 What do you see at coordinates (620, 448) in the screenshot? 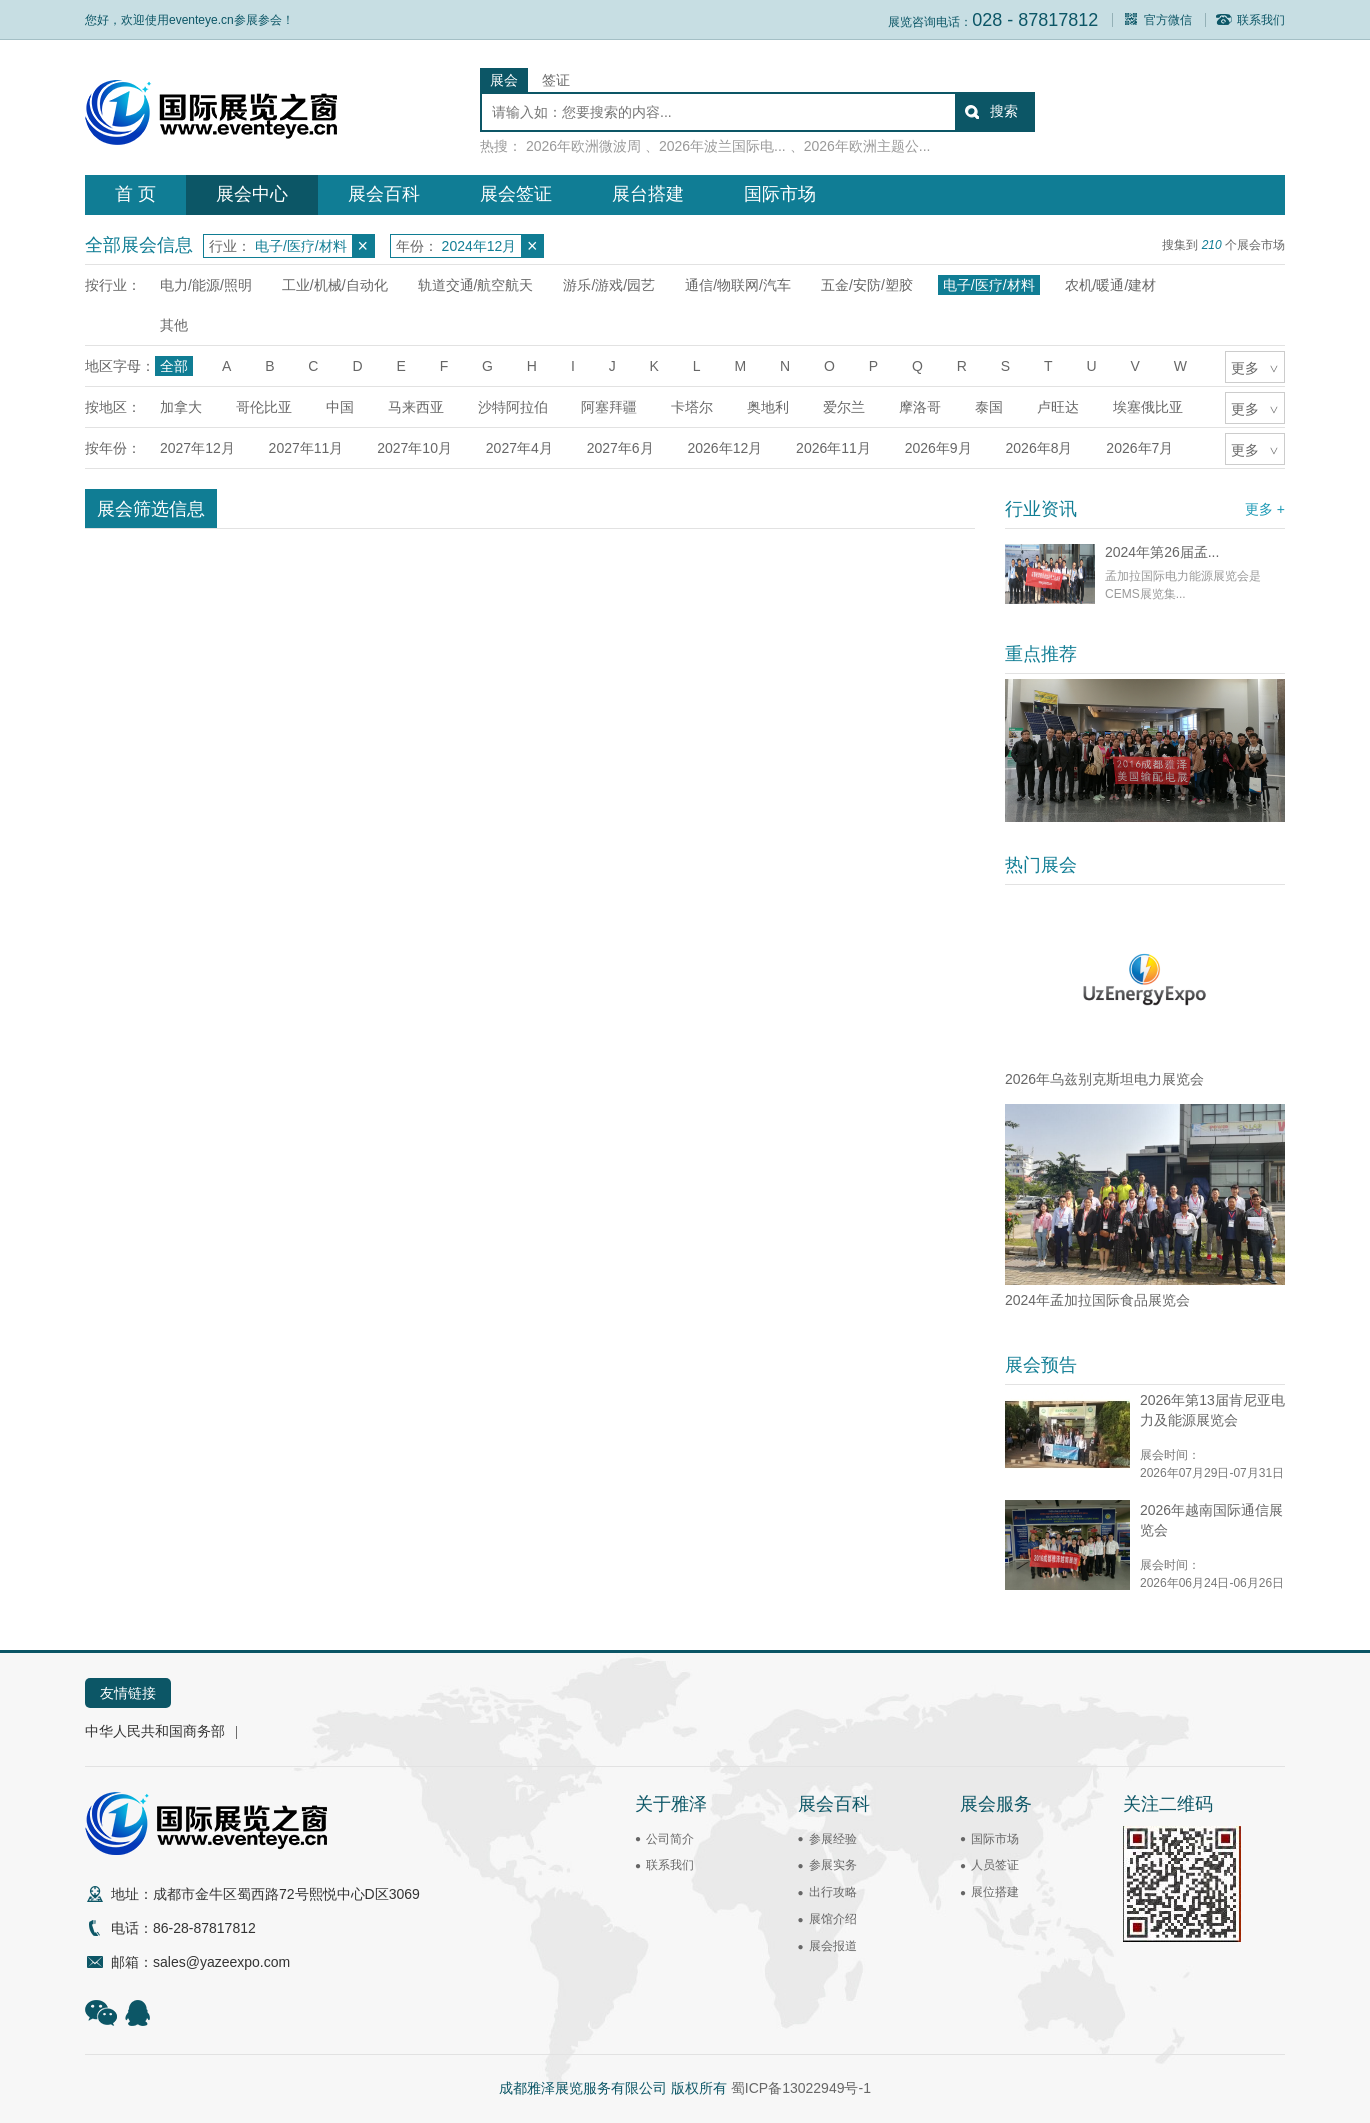
I see `2027年6月` at bounding box center [620, 448].